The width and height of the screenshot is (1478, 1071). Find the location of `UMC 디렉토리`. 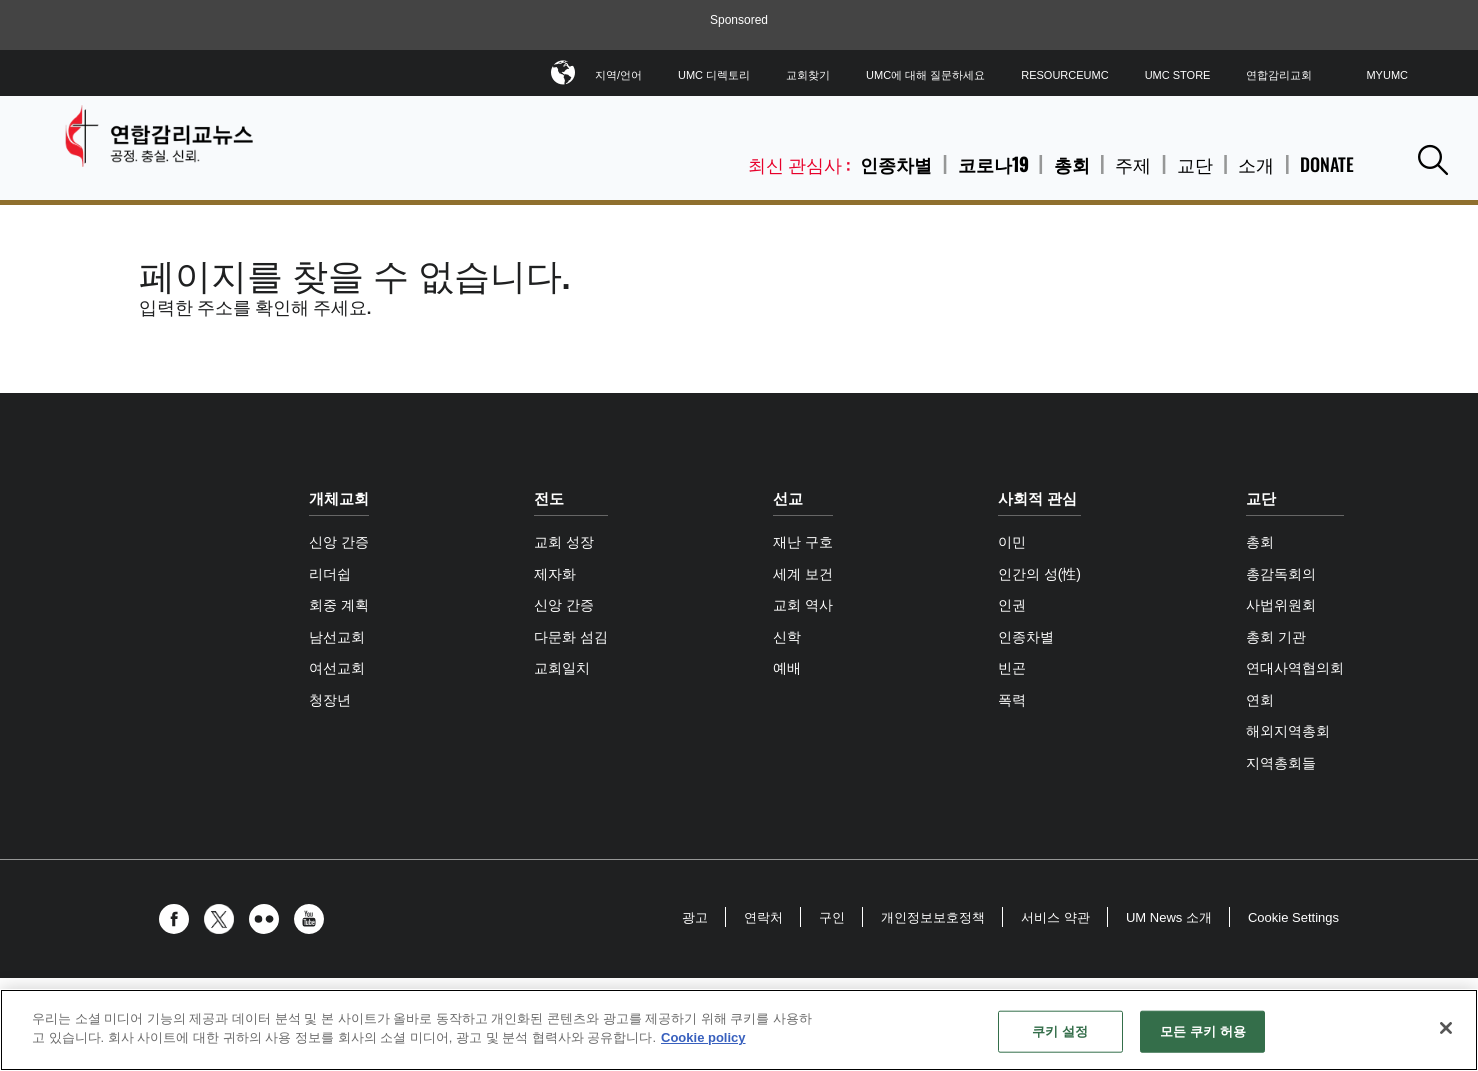

UMC 디렉토리 is located at coordinates (714, 75).